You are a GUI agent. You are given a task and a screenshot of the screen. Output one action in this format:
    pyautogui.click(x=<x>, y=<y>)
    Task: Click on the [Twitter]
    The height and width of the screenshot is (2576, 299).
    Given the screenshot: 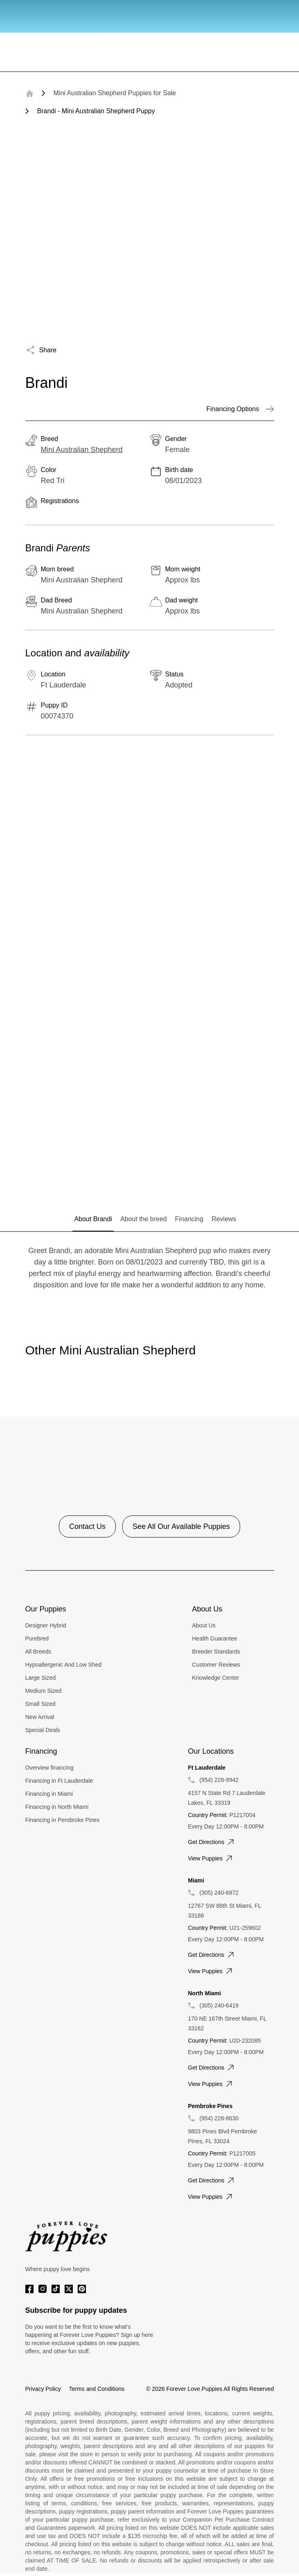 What is the action you would take?
    pyautogui.click(x=69, y=2289)
    